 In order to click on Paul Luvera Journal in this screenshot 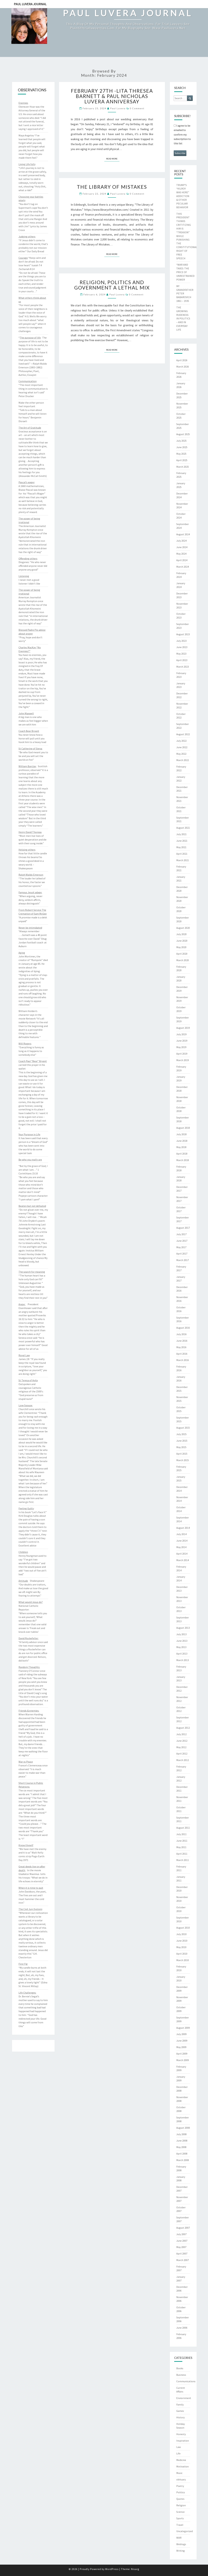, I will do `click(30, 4)`.